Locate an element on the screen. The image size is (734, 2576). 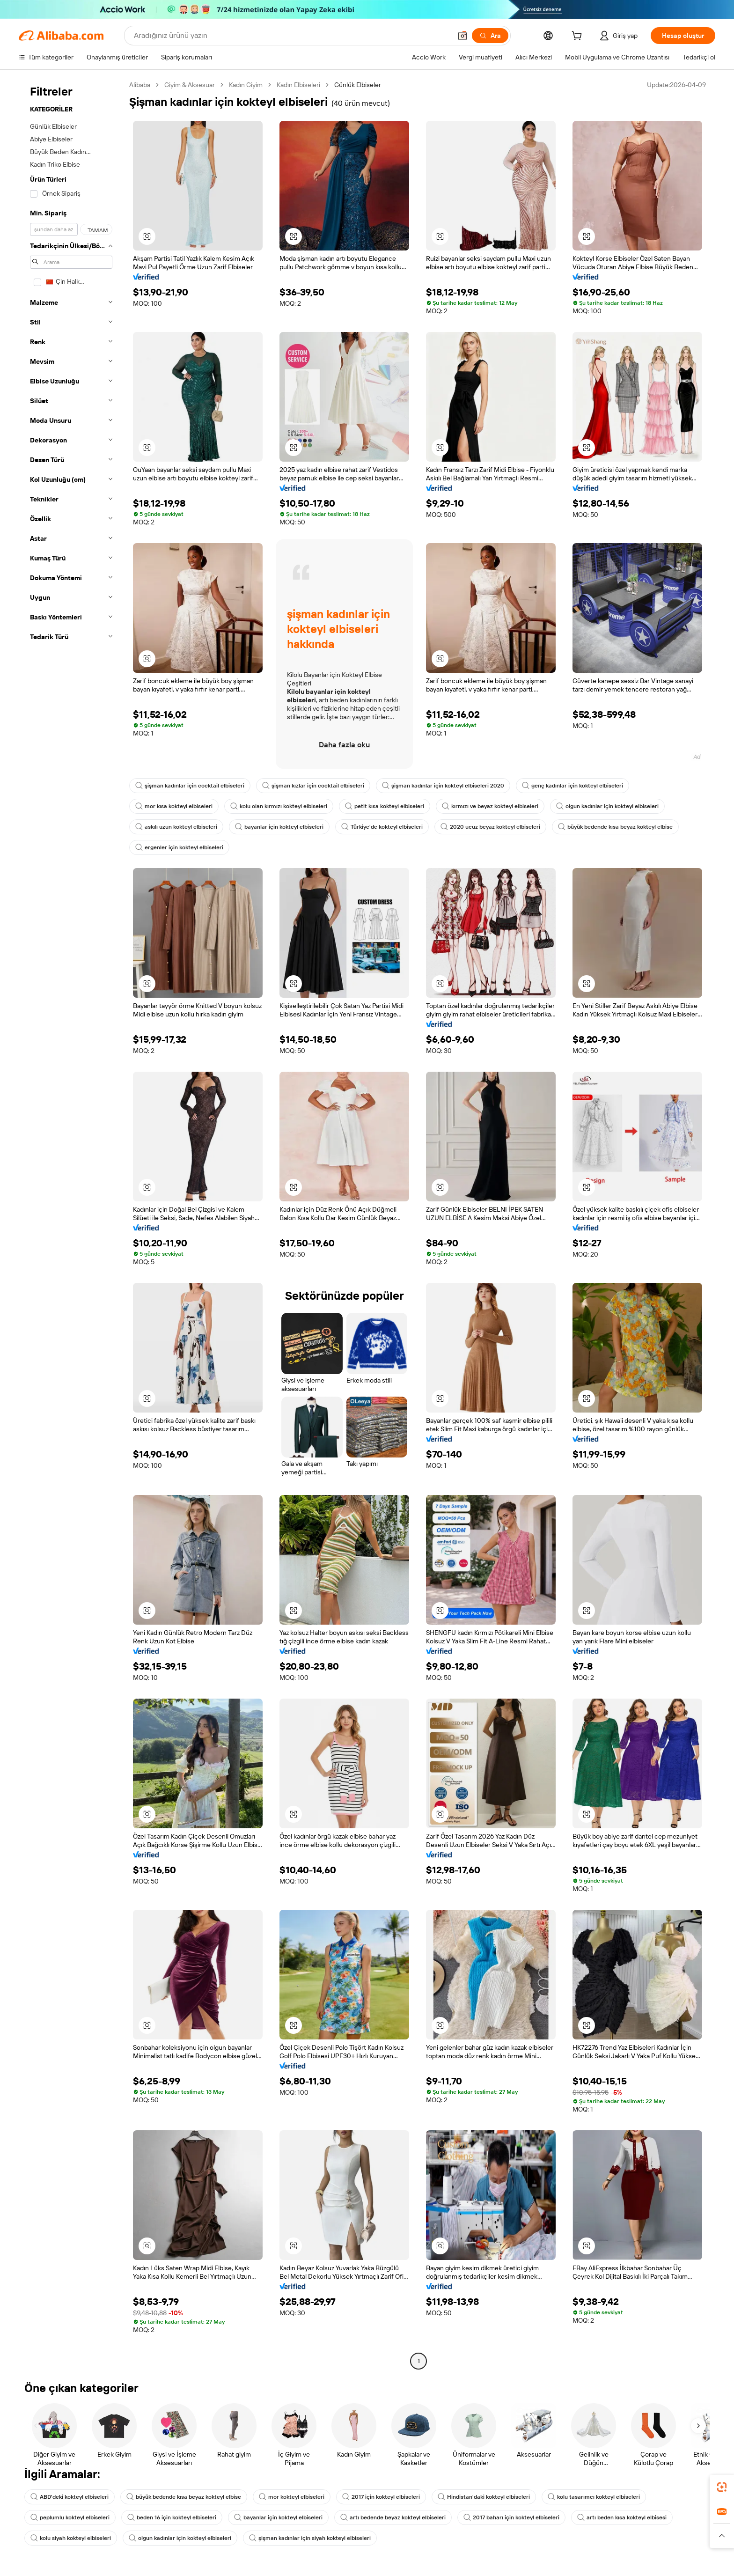
şişman kadınlar için cocktail elbiseleri is located at coordinates (189, 785).